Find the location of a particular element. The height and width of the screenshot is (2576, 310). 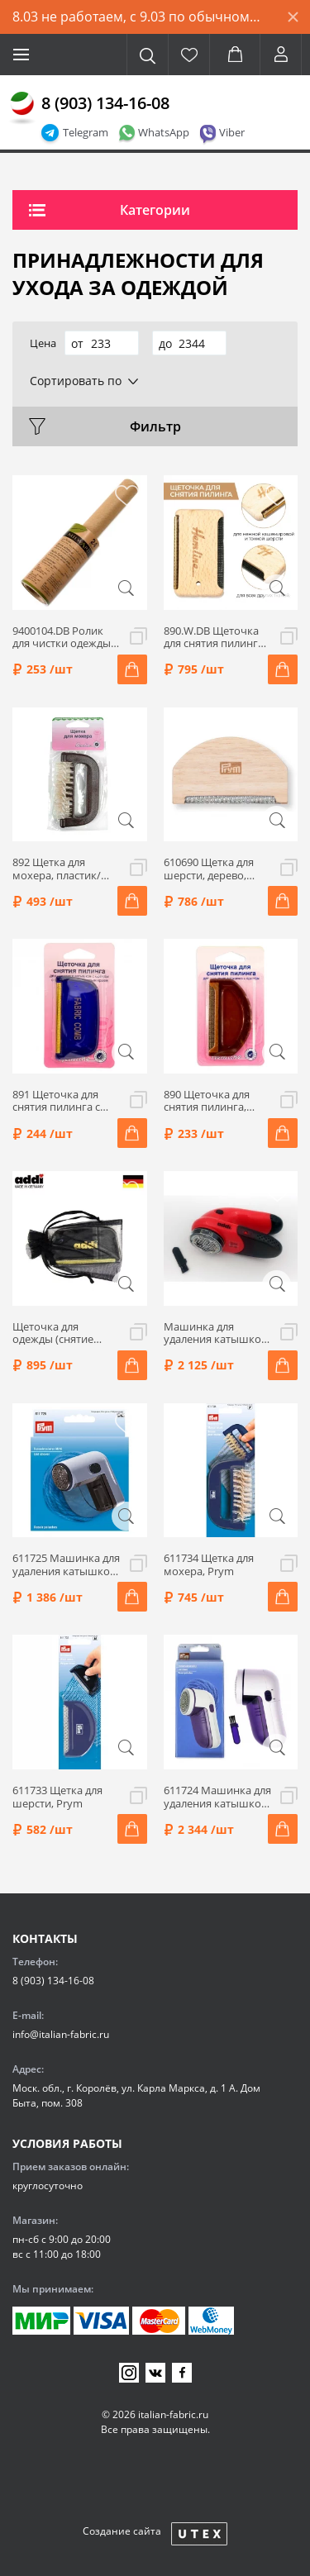

8 (903) 134-16-08 is located at coordinates (105, 103).